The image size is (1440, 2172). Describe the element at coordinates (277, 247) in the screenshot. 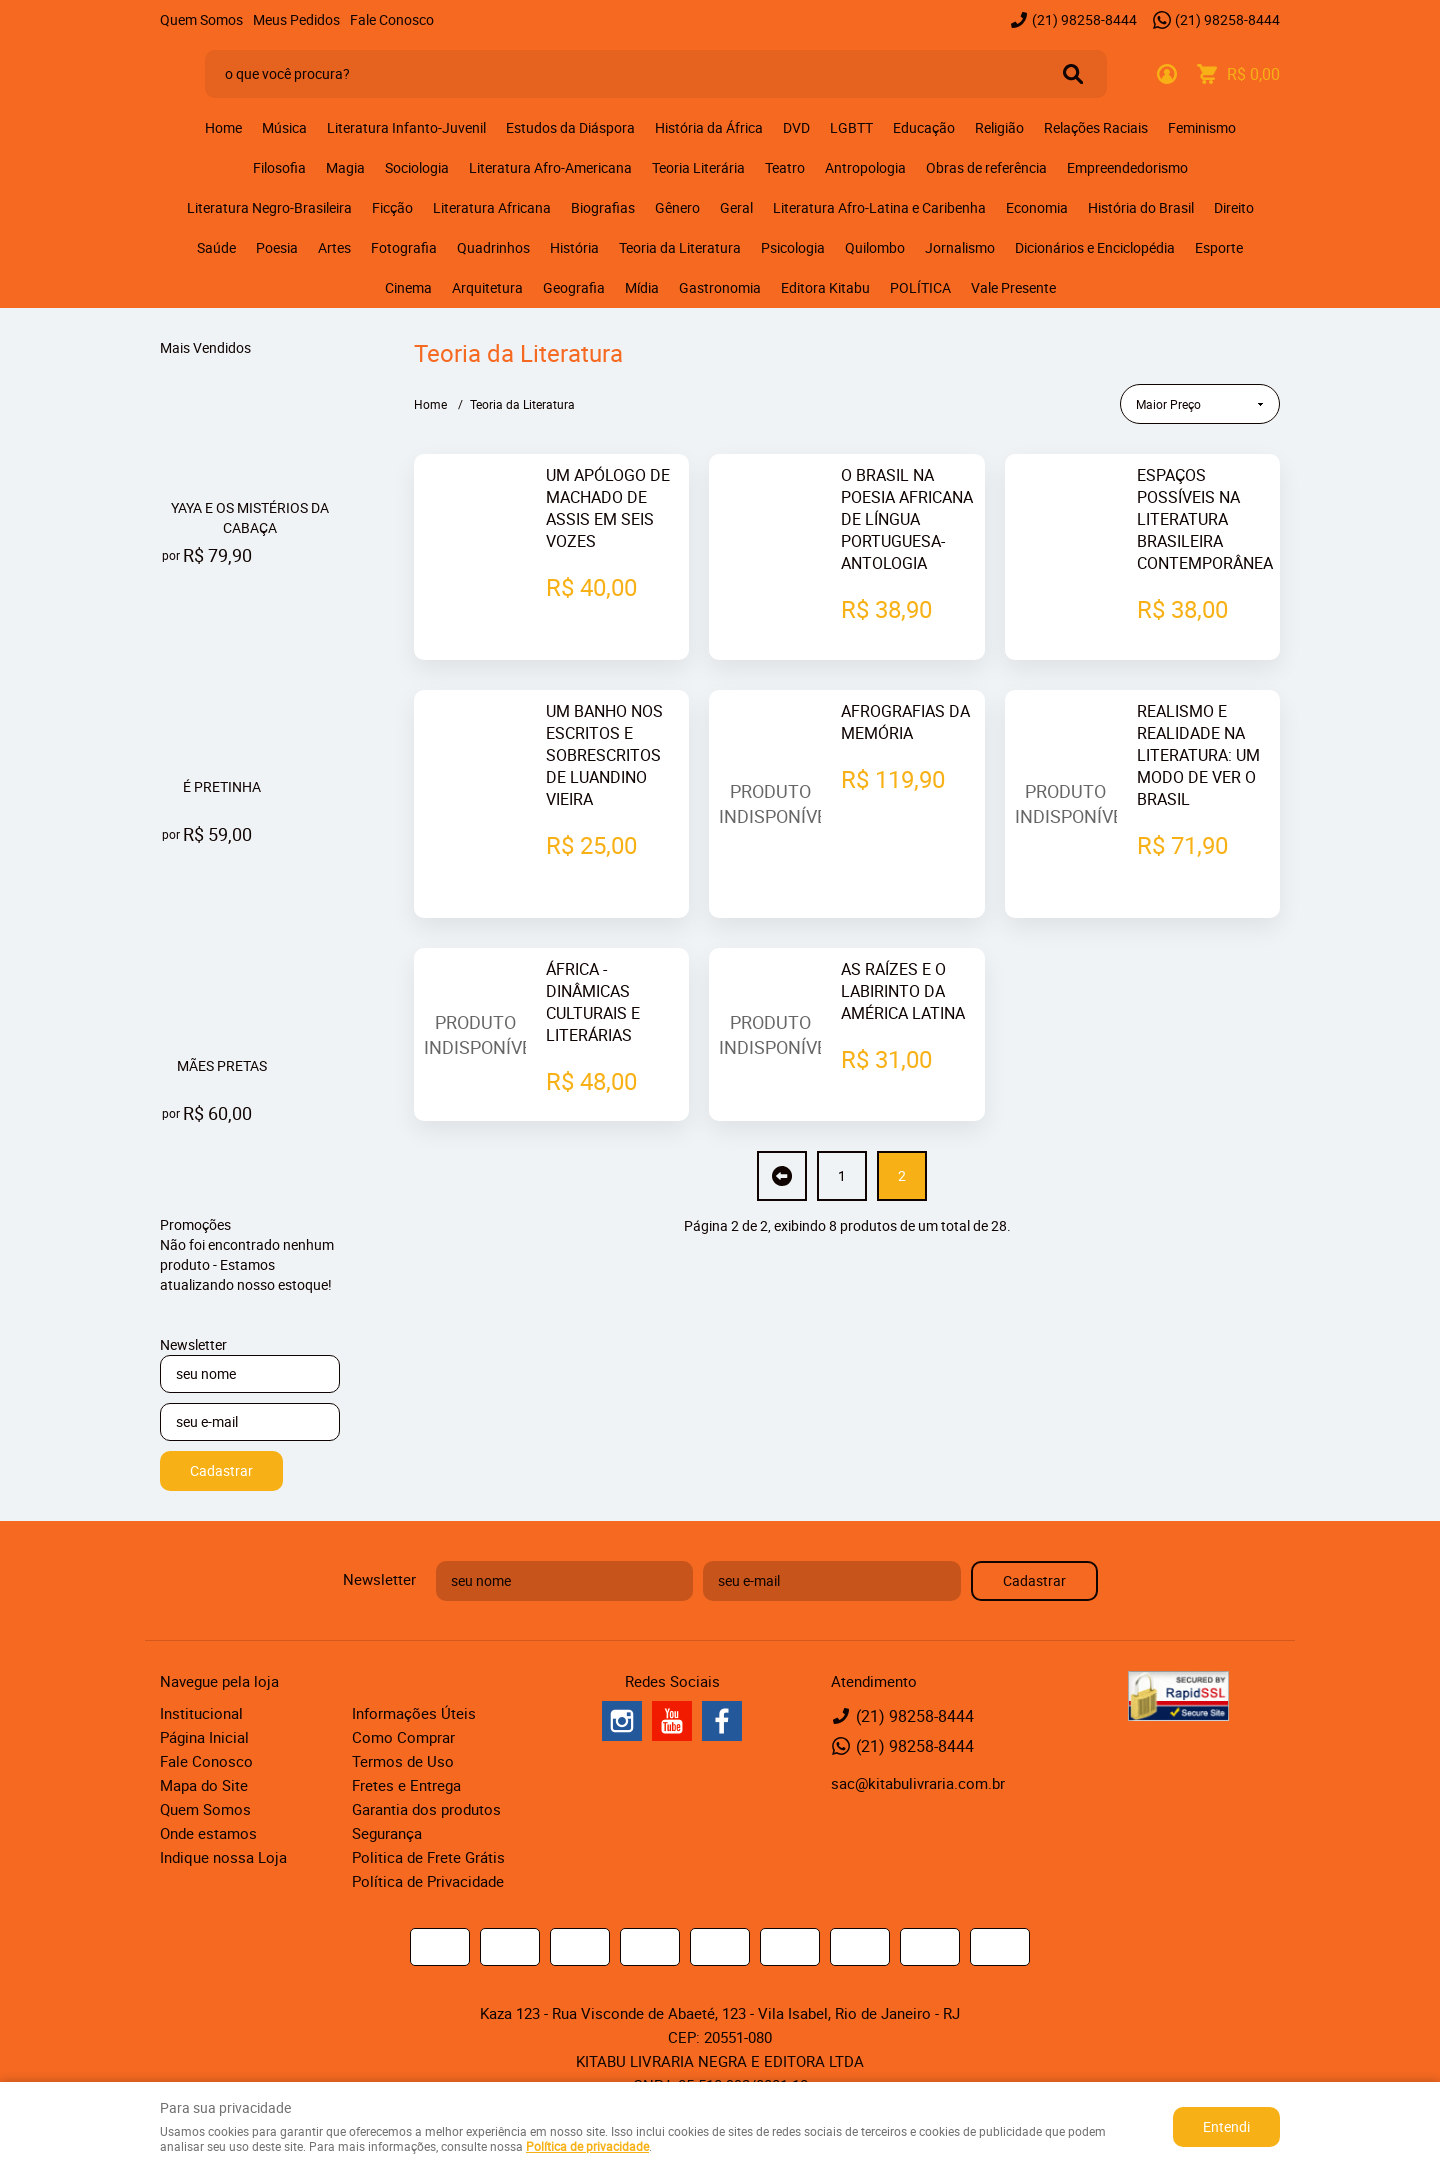

I see `Poesia` at that location.